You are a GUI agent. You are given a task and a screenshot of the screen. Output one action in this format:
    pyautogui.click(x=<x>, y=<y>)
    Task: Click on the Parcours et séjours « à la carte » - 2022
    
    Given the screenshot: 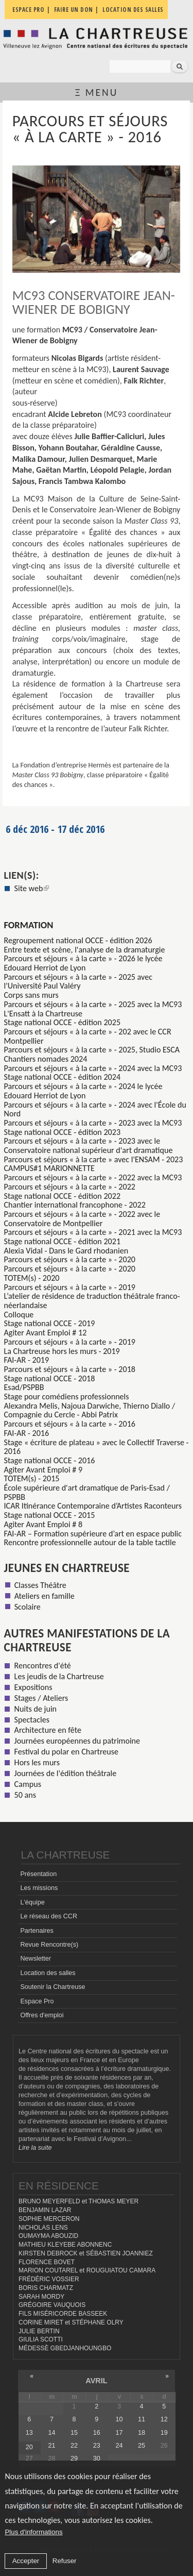 What is the action you would take?
    pyautogui.click(x=69, y=1187)
    